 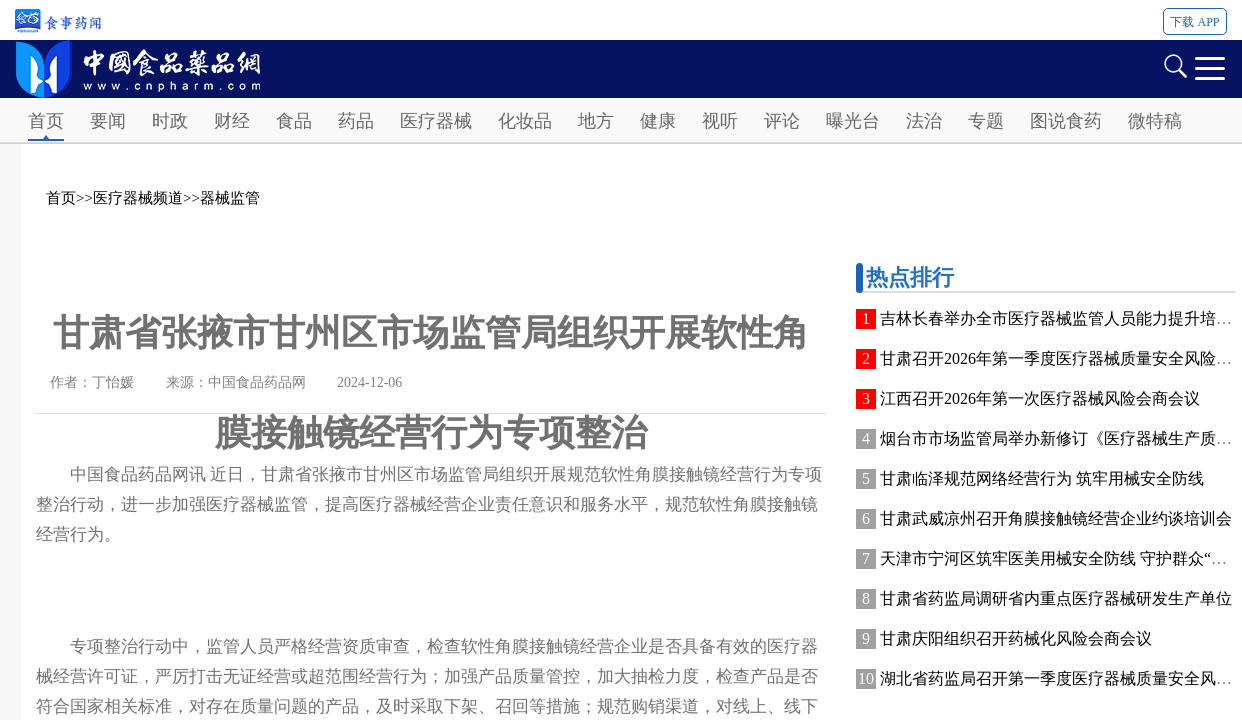 I want to click on 法治, so click(x=924, y=121).